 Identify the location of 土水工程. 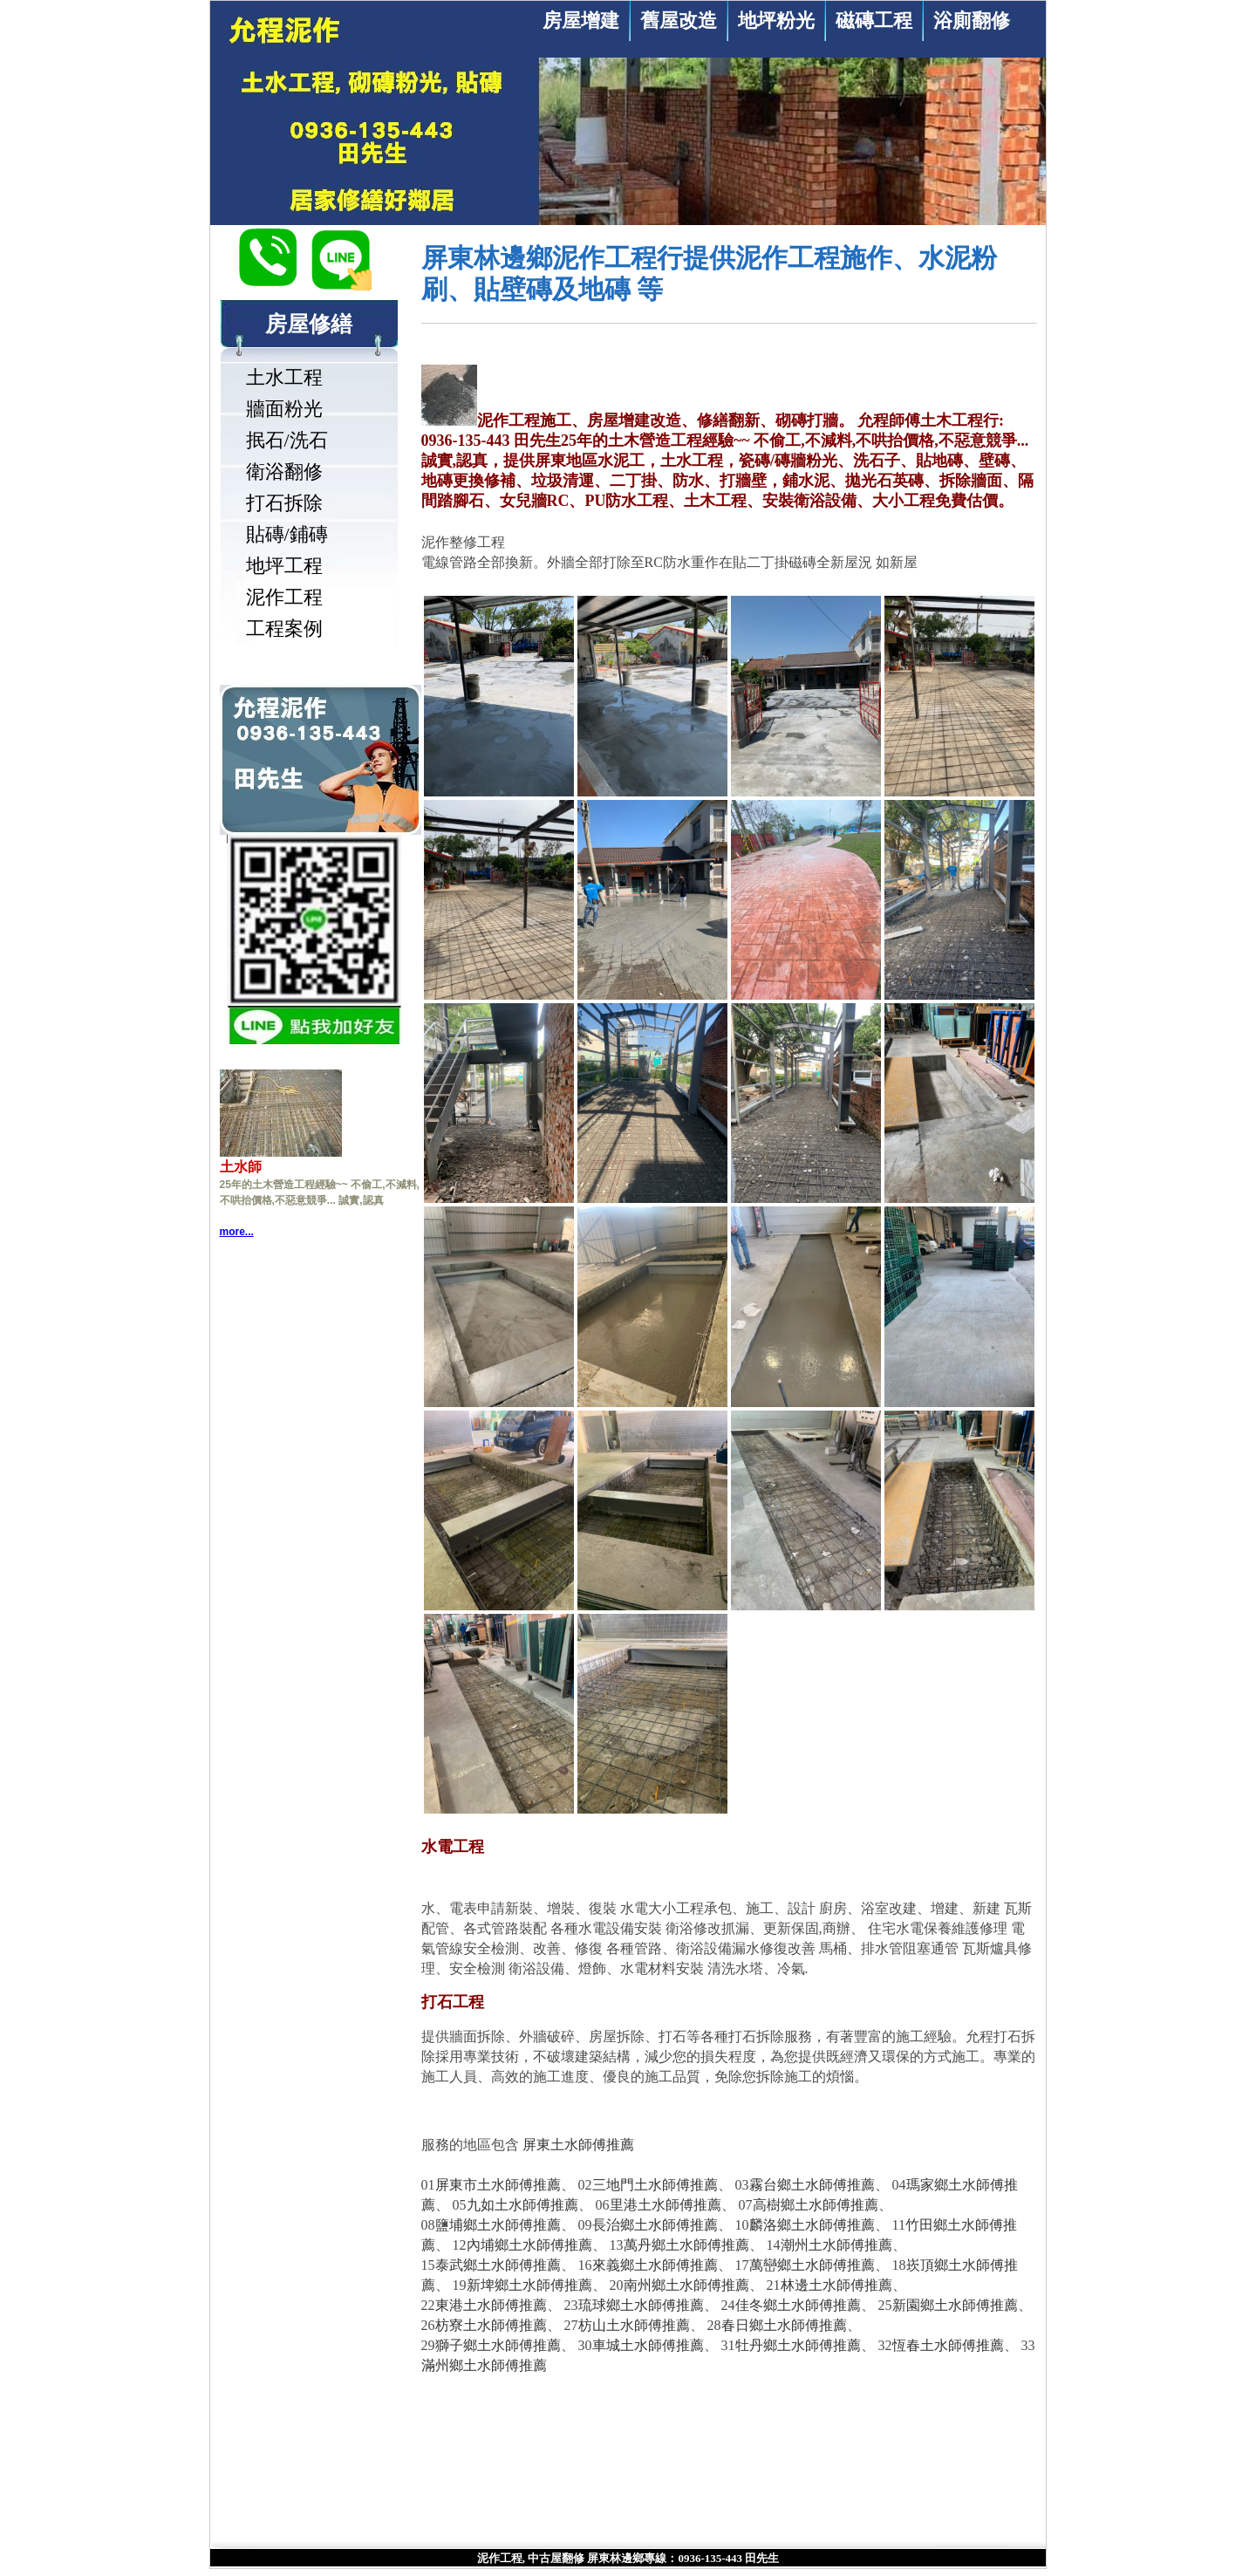
(284, 377).